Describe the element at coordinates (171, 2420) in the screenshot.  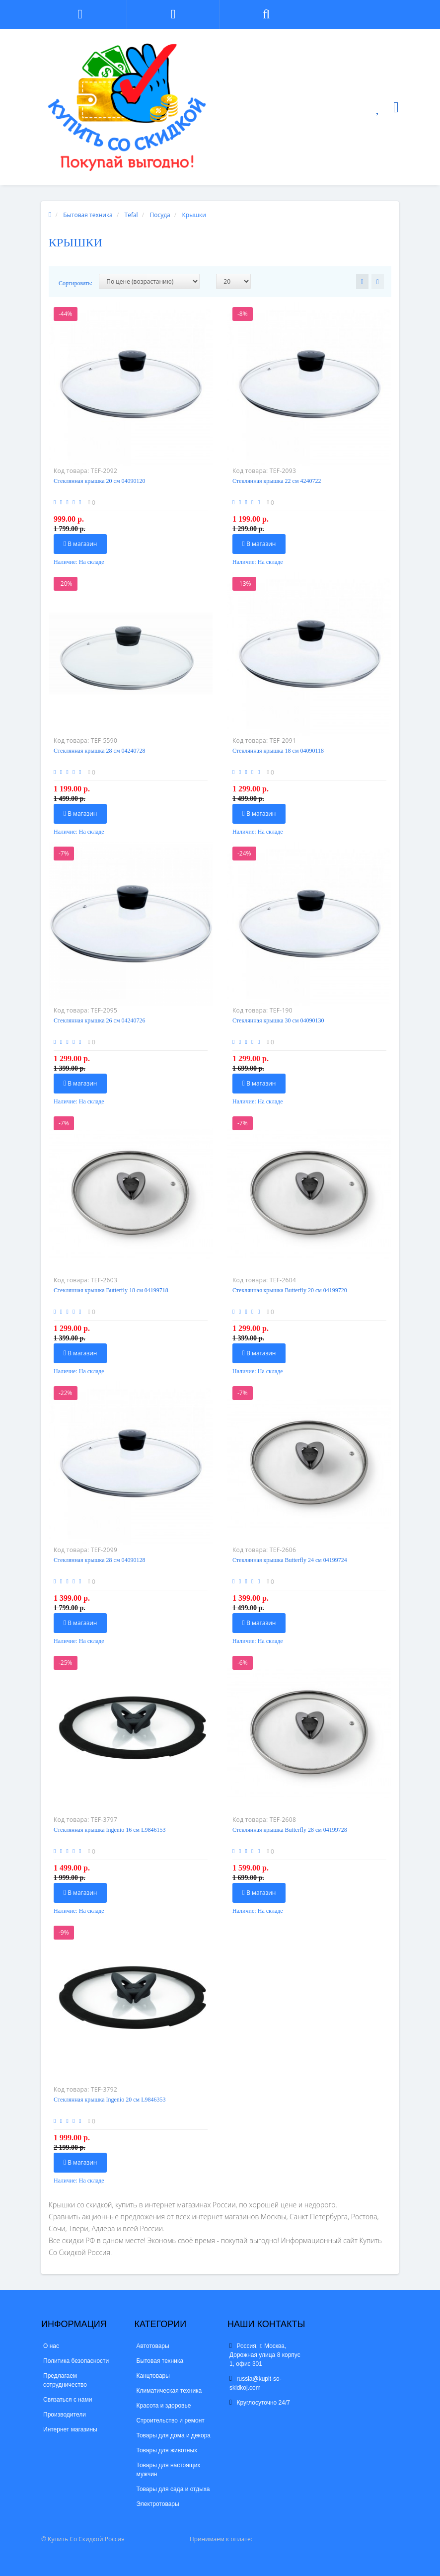
I see `Строительство и ремонт` at that location.